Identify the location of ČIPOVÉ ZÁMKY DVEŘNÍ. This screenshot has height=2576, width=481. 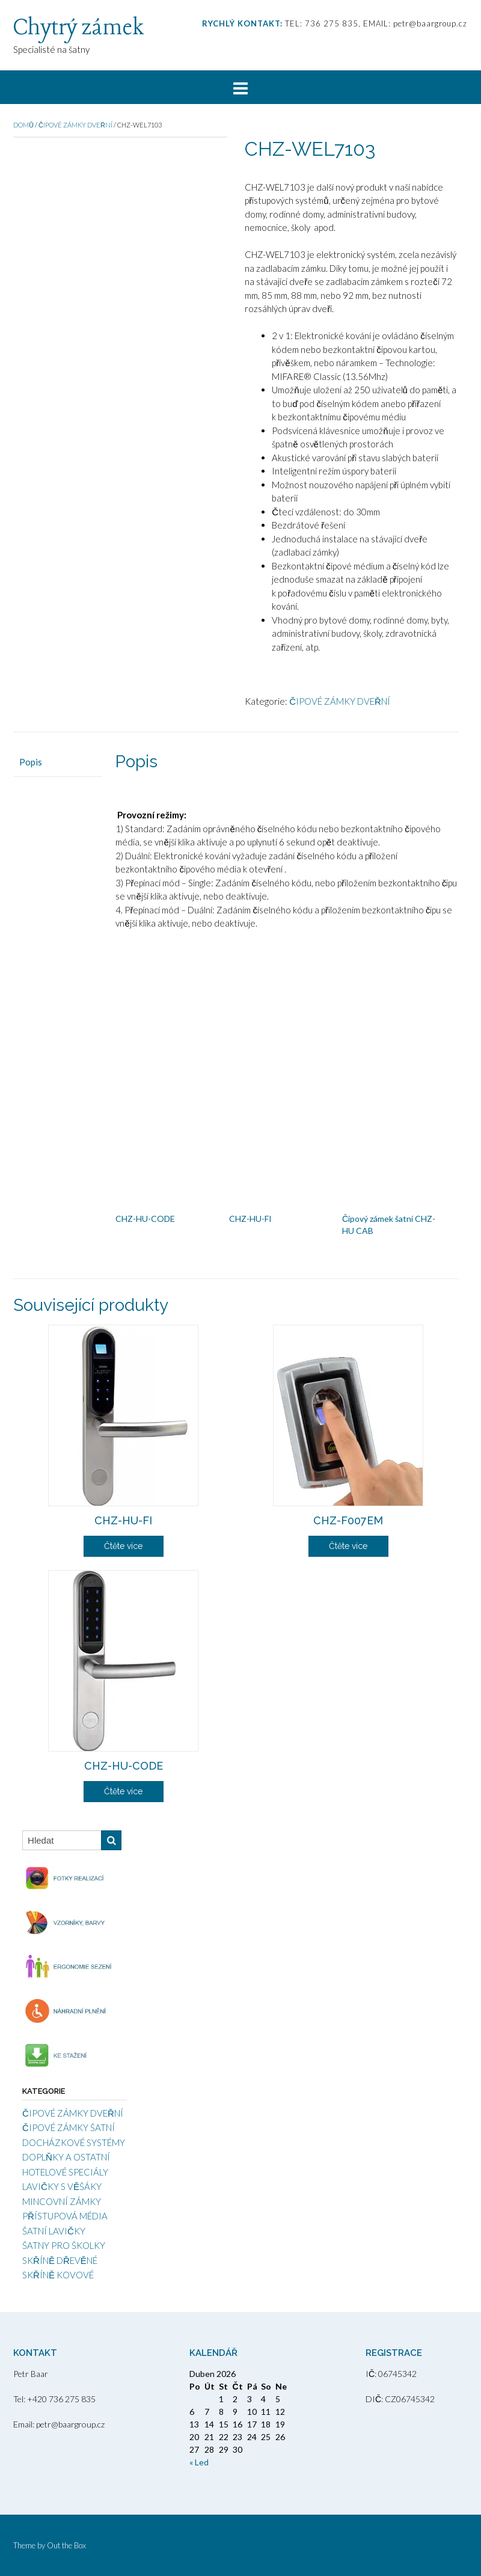
(75, 125).